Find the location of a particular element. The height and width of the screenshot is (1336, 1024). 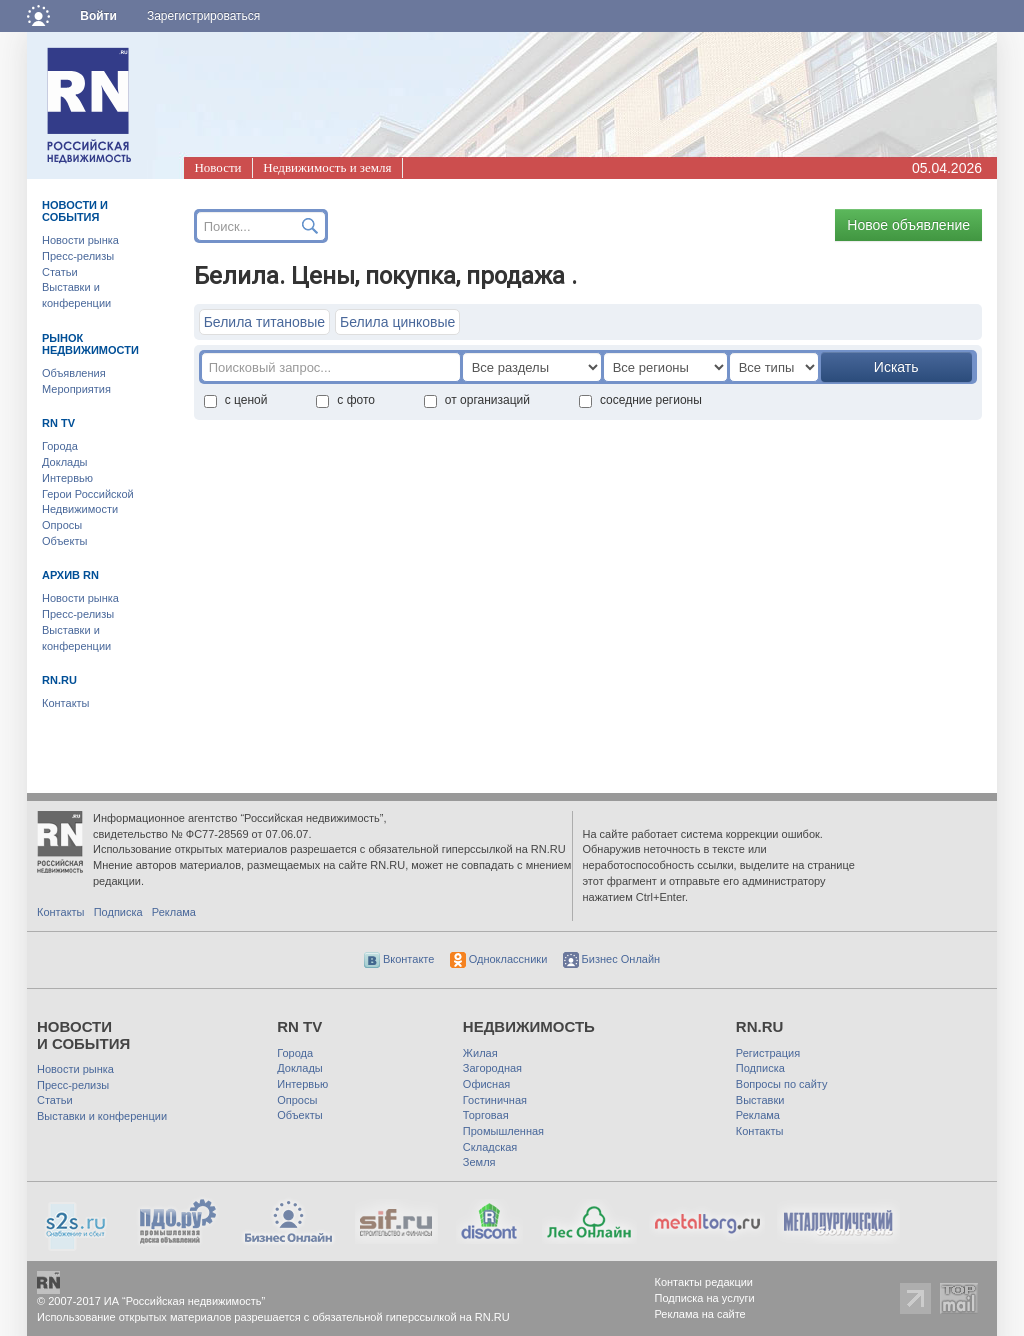

с ценой is located at coordinates (236, 400).